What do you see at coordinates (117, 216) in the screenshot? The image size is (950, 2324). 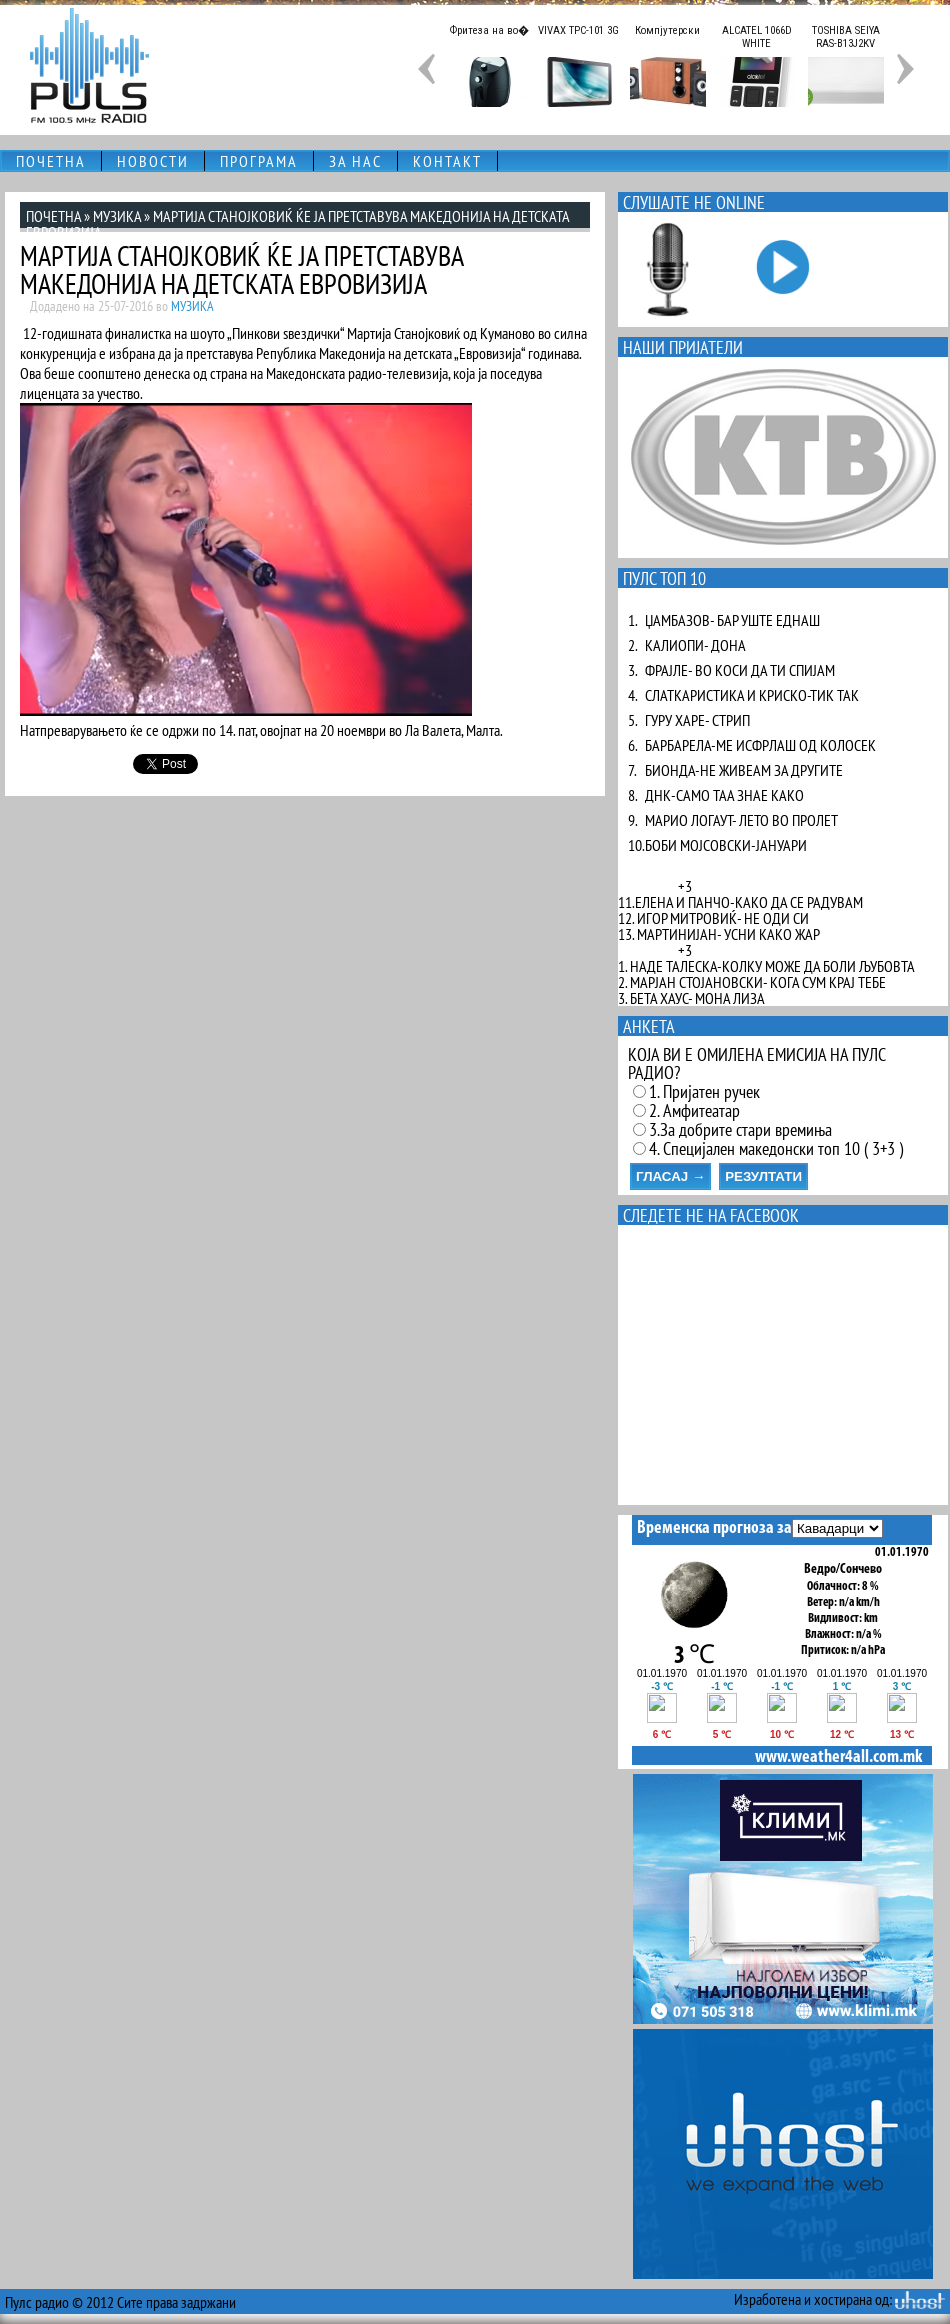 I see `МУЗИКА` at bounding box center [117, 216].